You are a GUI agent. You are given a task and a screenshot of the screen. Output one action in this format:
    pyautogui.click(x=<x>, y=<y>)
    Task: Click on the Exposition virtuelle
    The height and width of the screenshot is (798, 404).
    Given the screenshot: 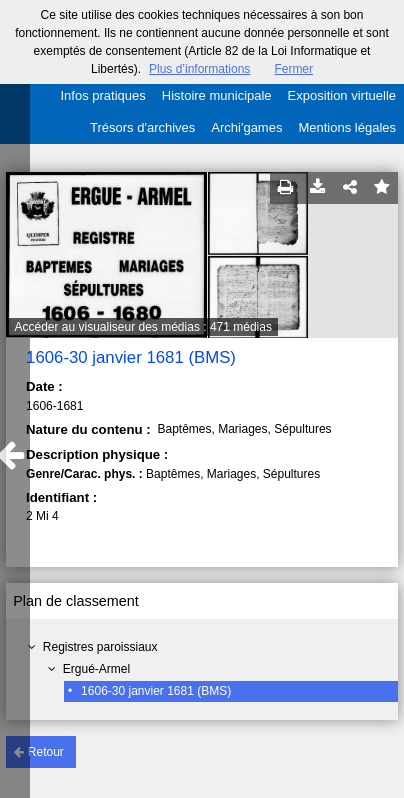 What is the action you would take?
    pyautogui.click(x=342, y=95)
    